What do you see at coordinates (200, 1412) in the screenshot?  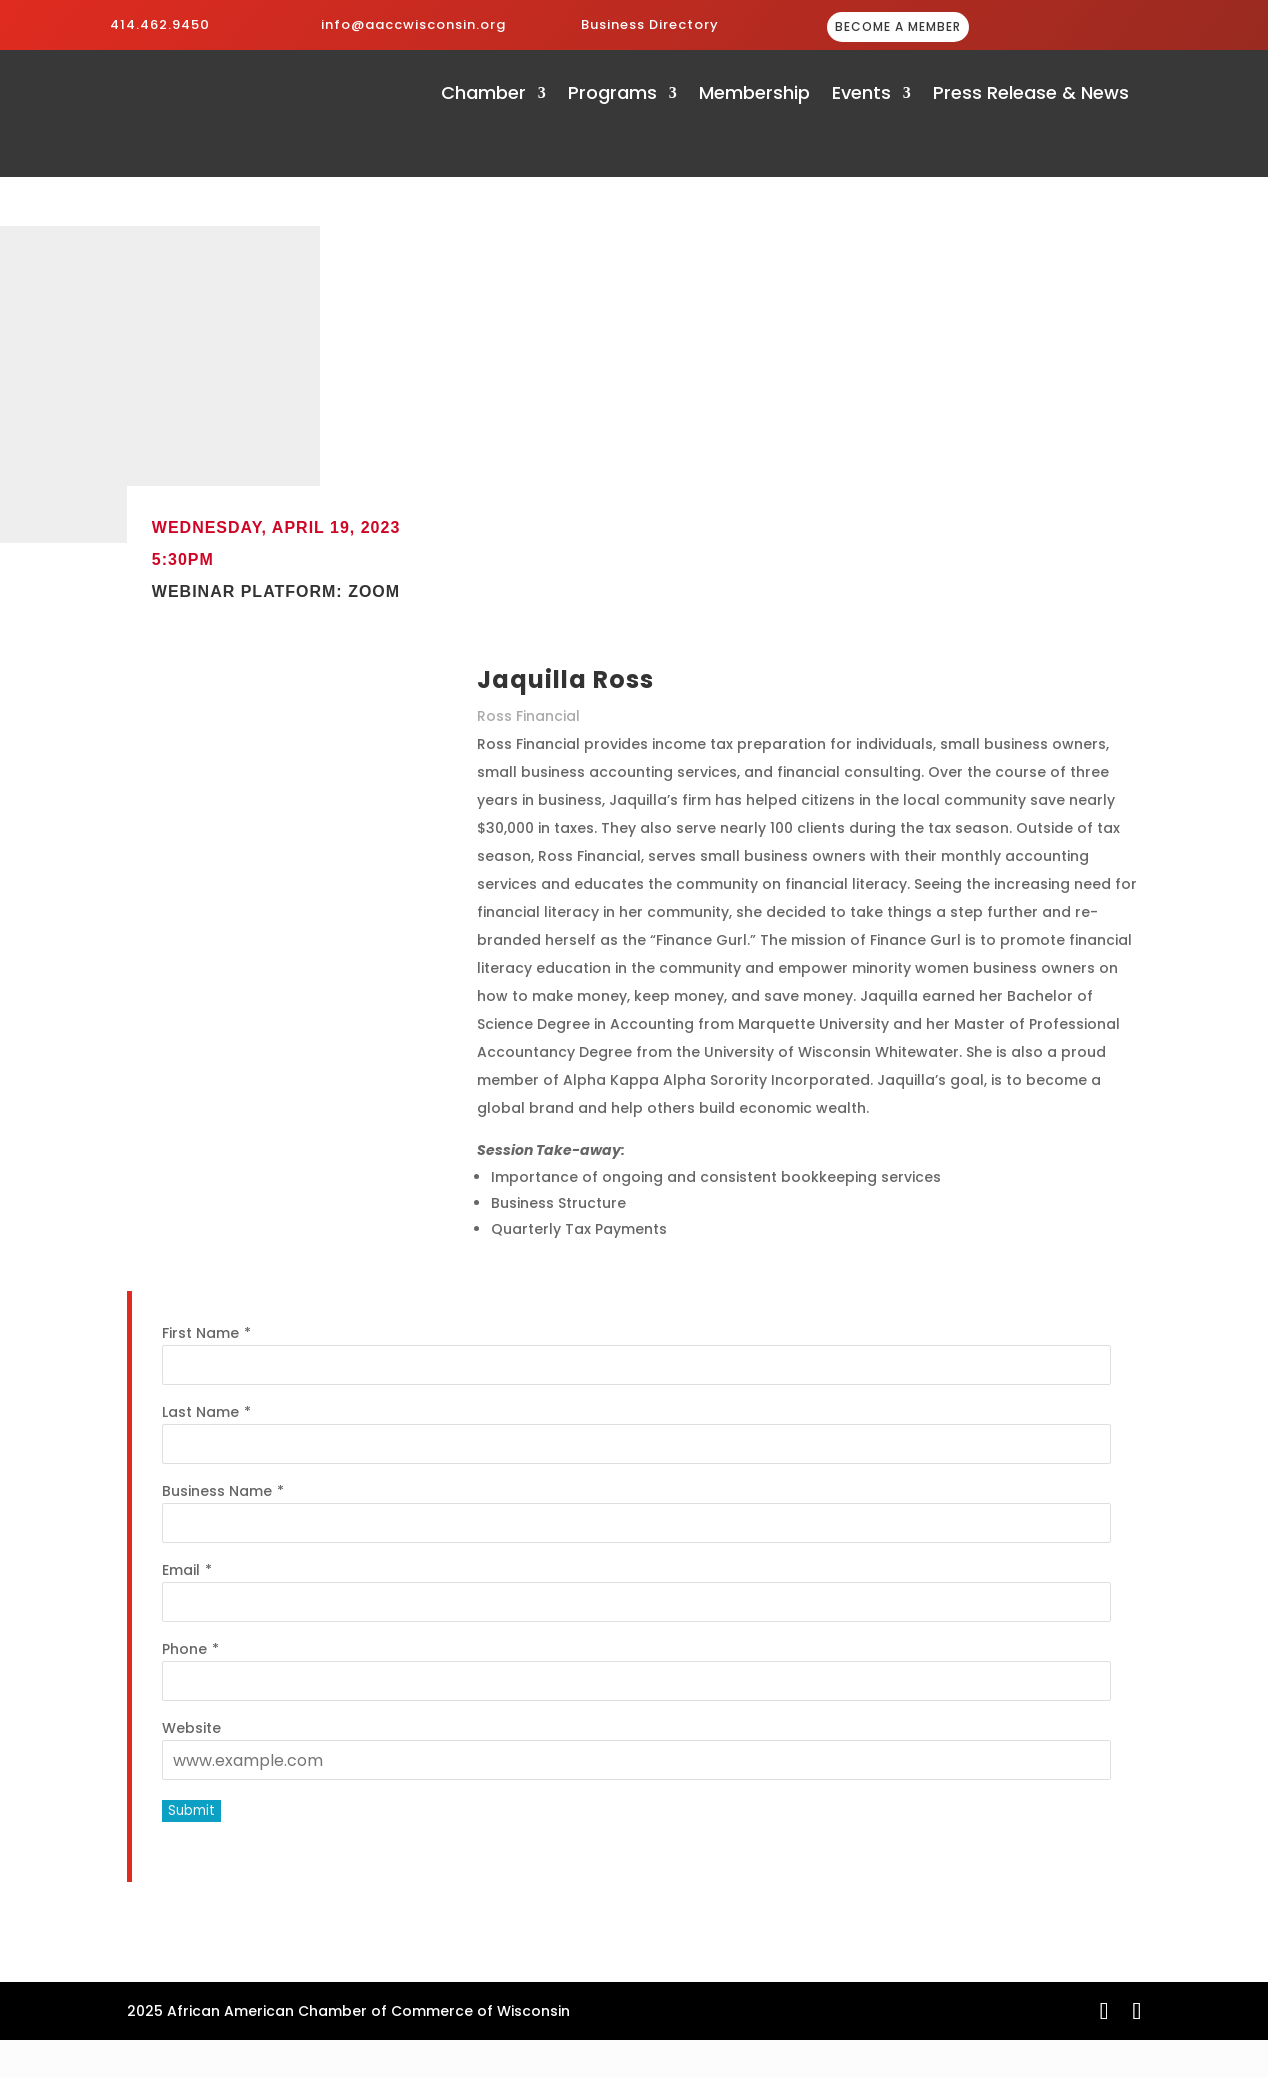 I see `Last Name` at bounding box center [200, 1412].